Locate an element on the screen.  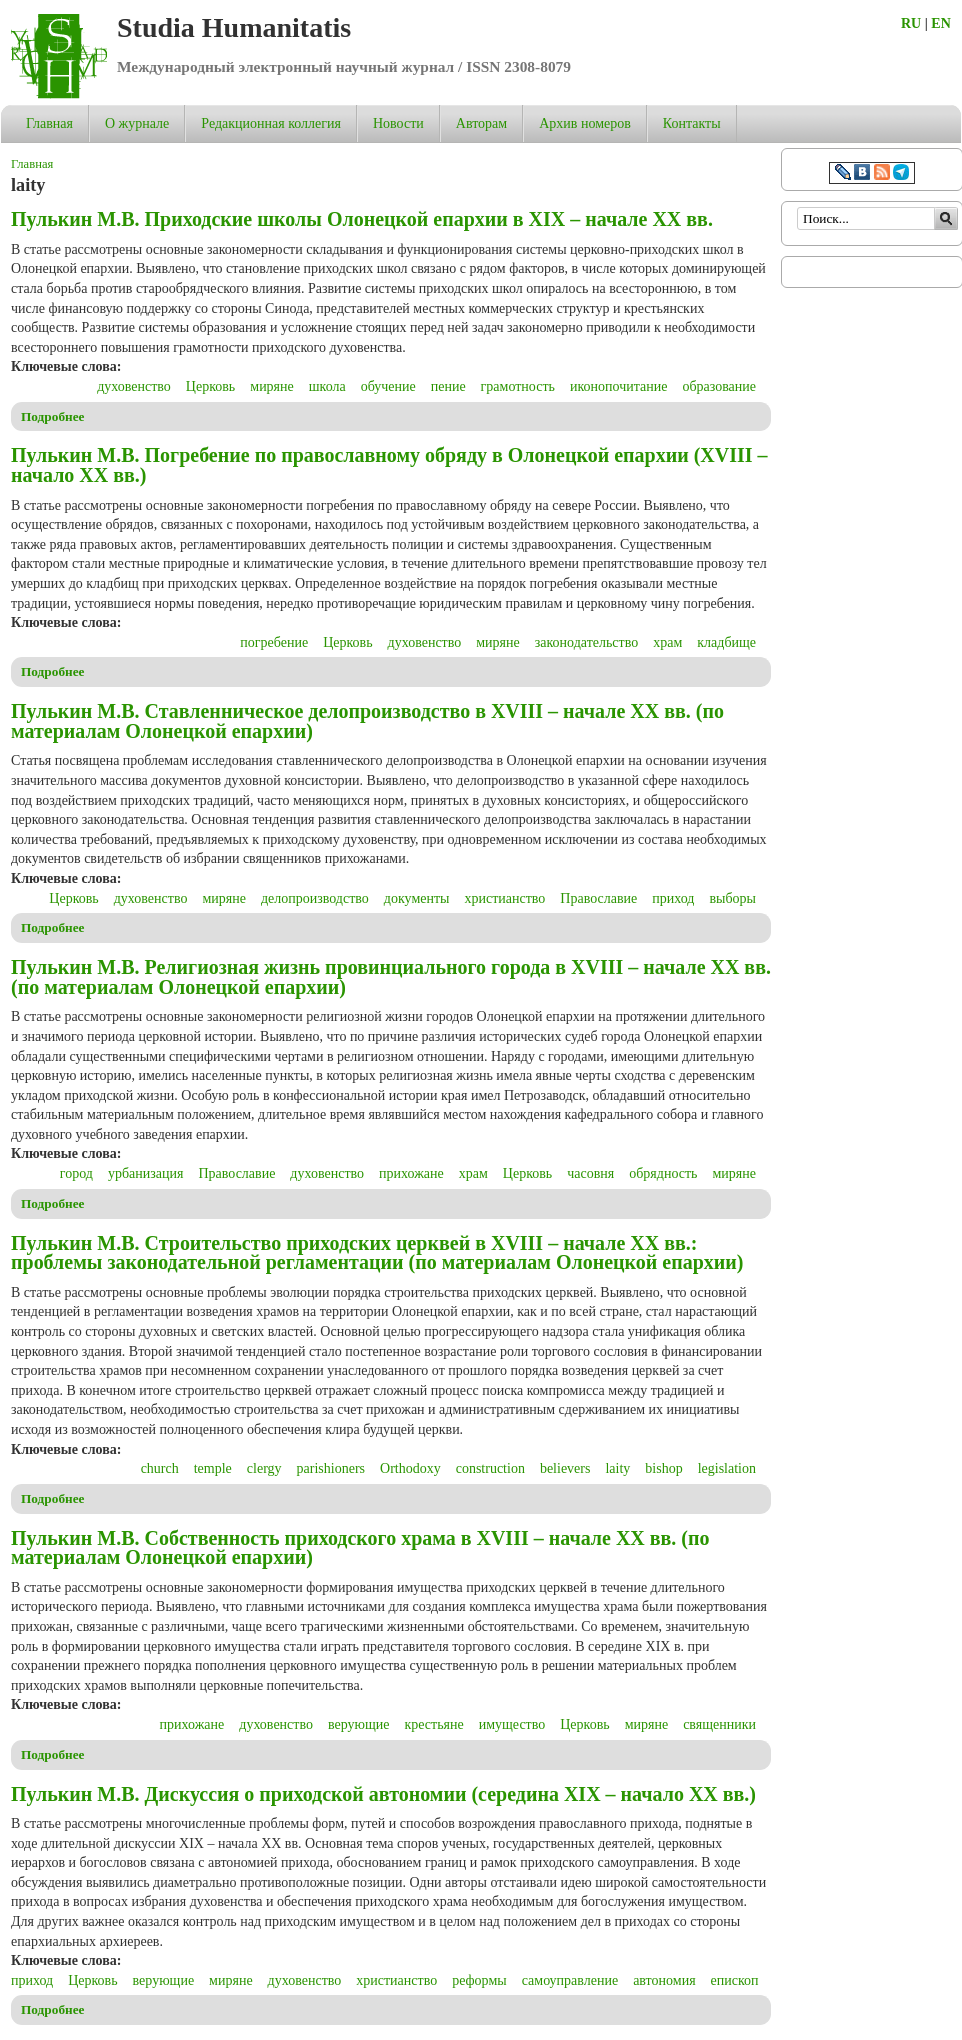
Контакты is located at coordinates (692, 123).